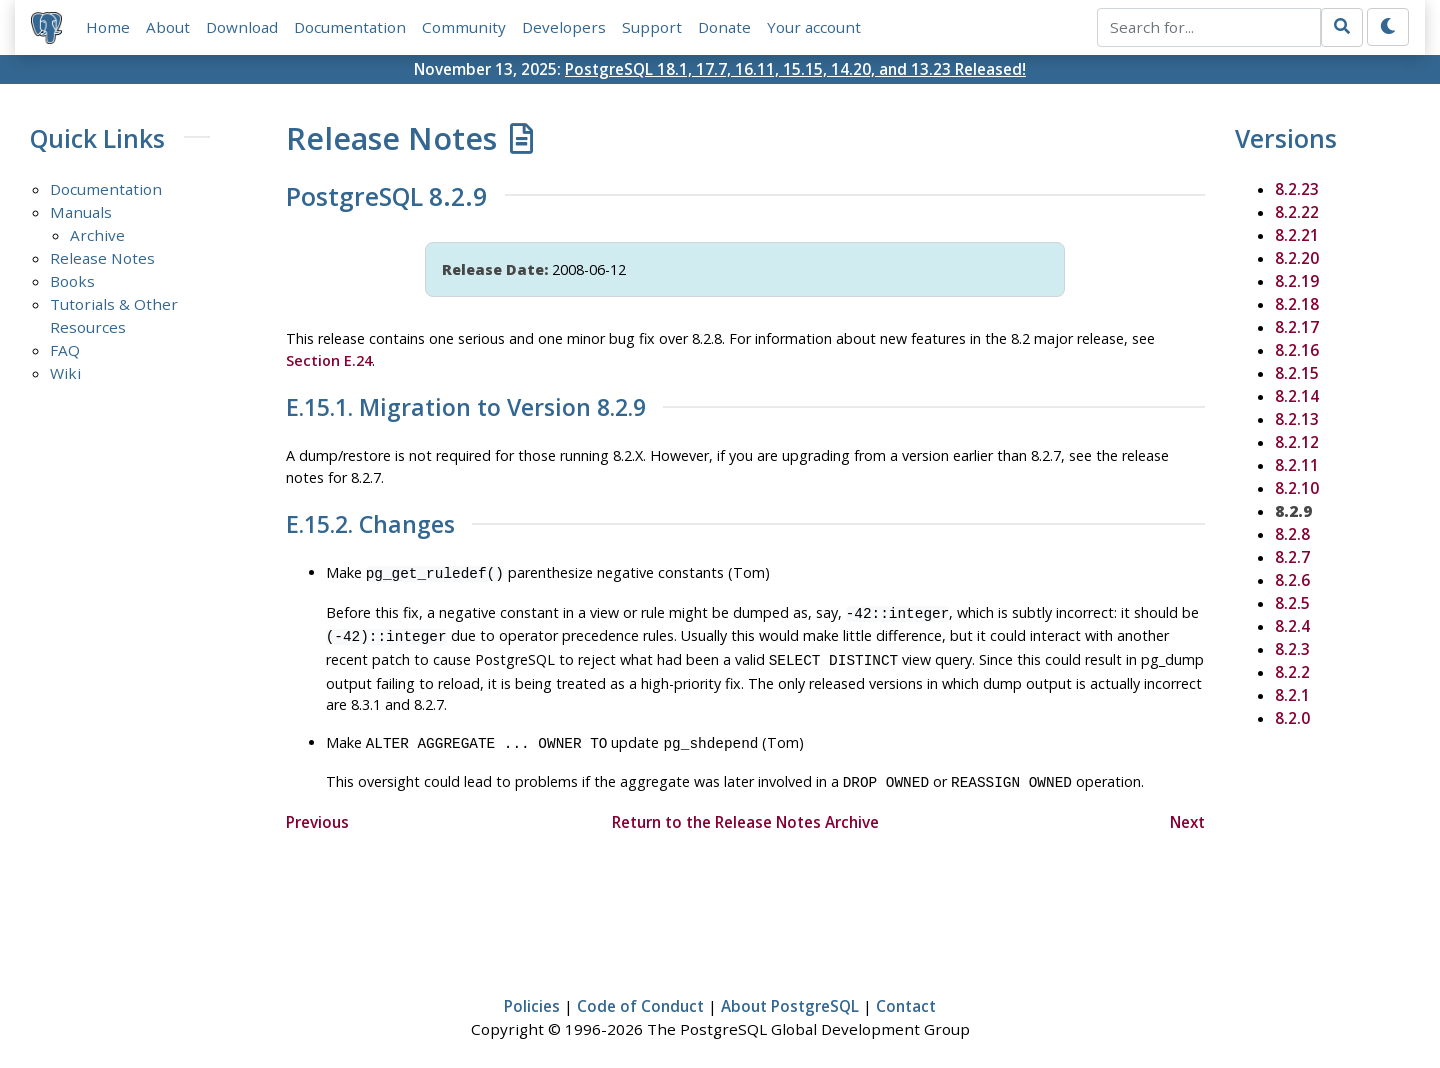 The width and height of the screenshot is (1440, 1068). What do you see at coordinates (532, 994) in the screenshot?
I see `Policies` at bounding box center [532, 994].